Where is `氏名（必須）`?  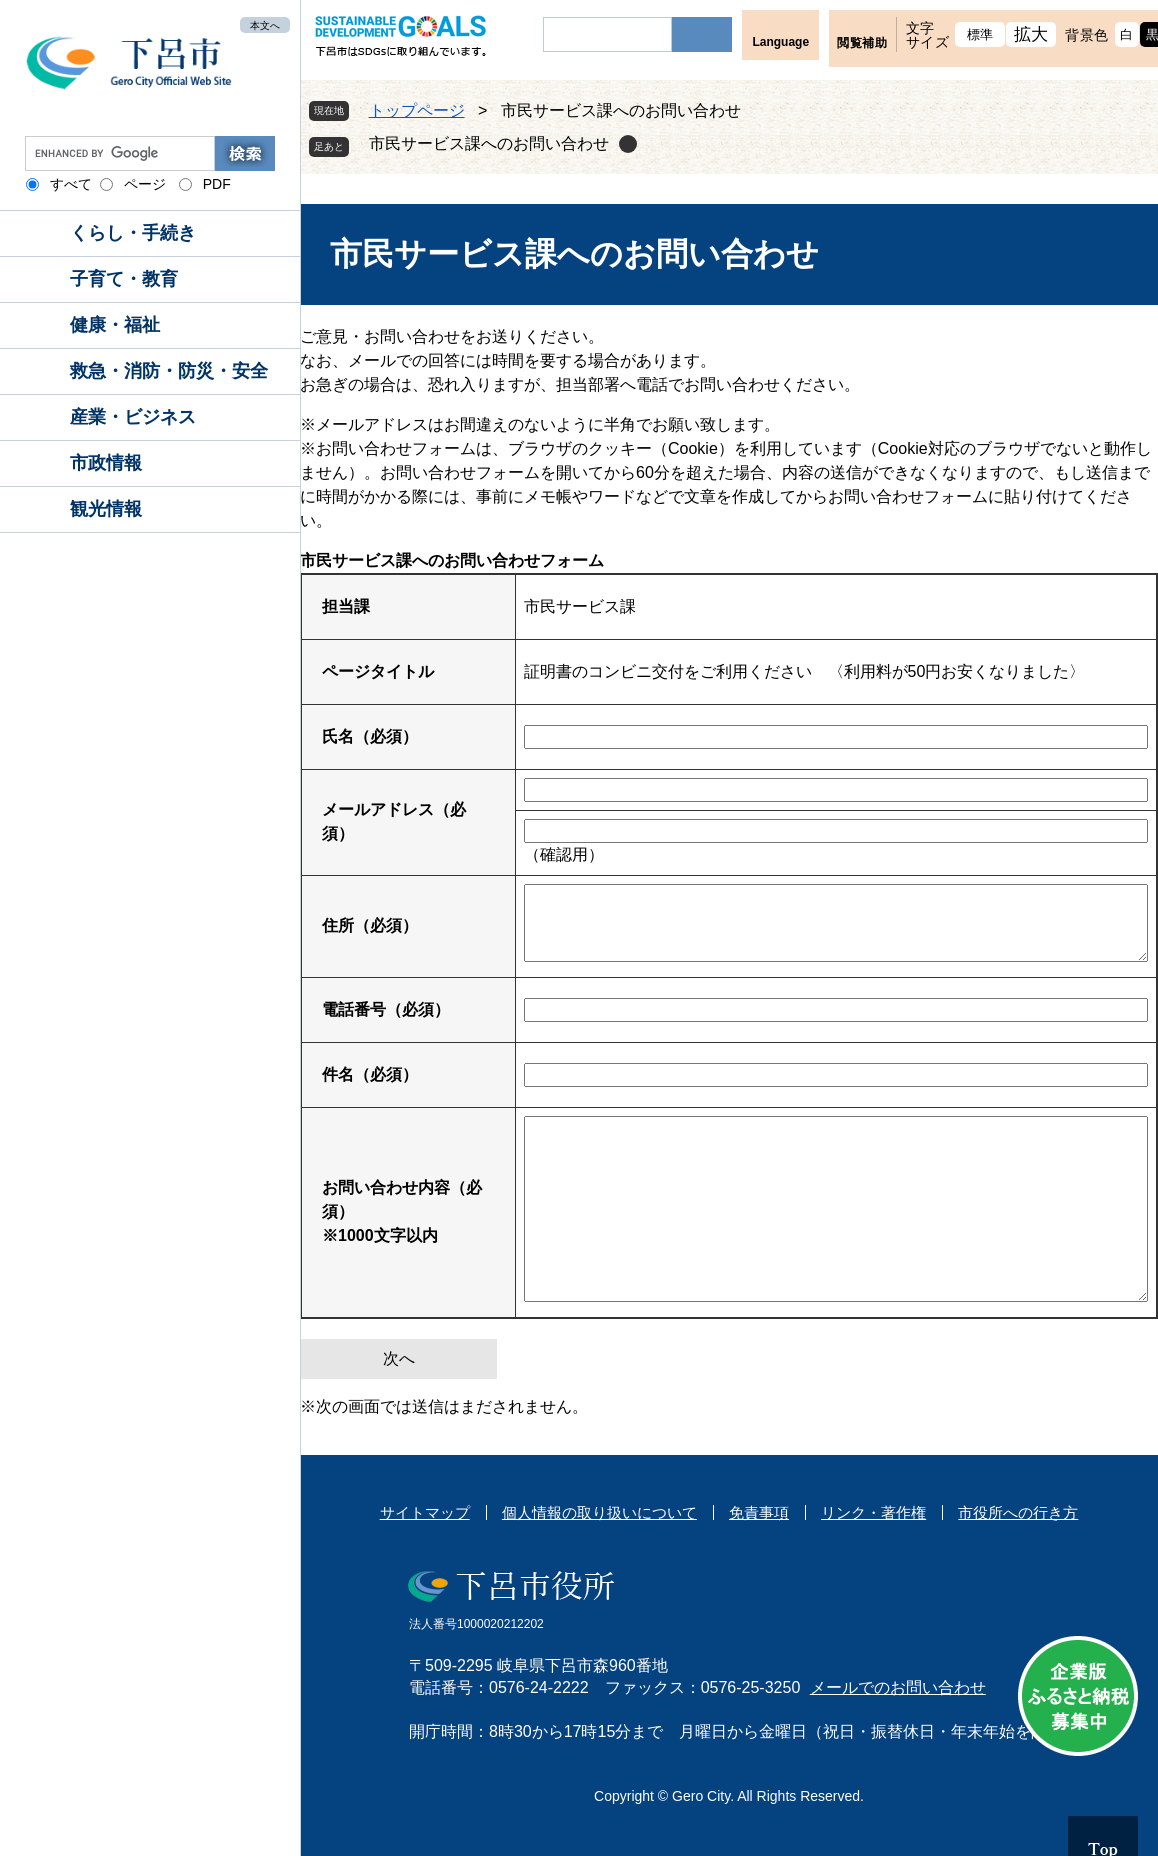
氏名（必須） is located at coordinates (370, 736).